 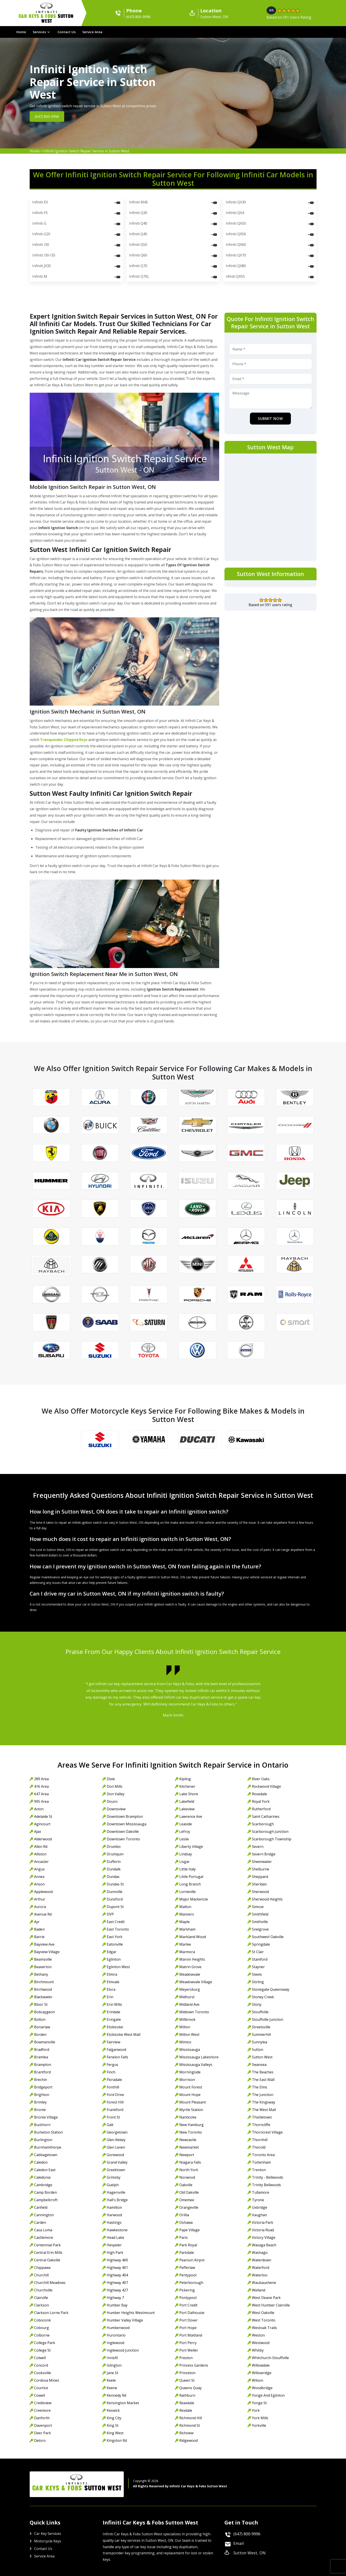 I want to click on The Kingsway, so click(x=263, y=2102).